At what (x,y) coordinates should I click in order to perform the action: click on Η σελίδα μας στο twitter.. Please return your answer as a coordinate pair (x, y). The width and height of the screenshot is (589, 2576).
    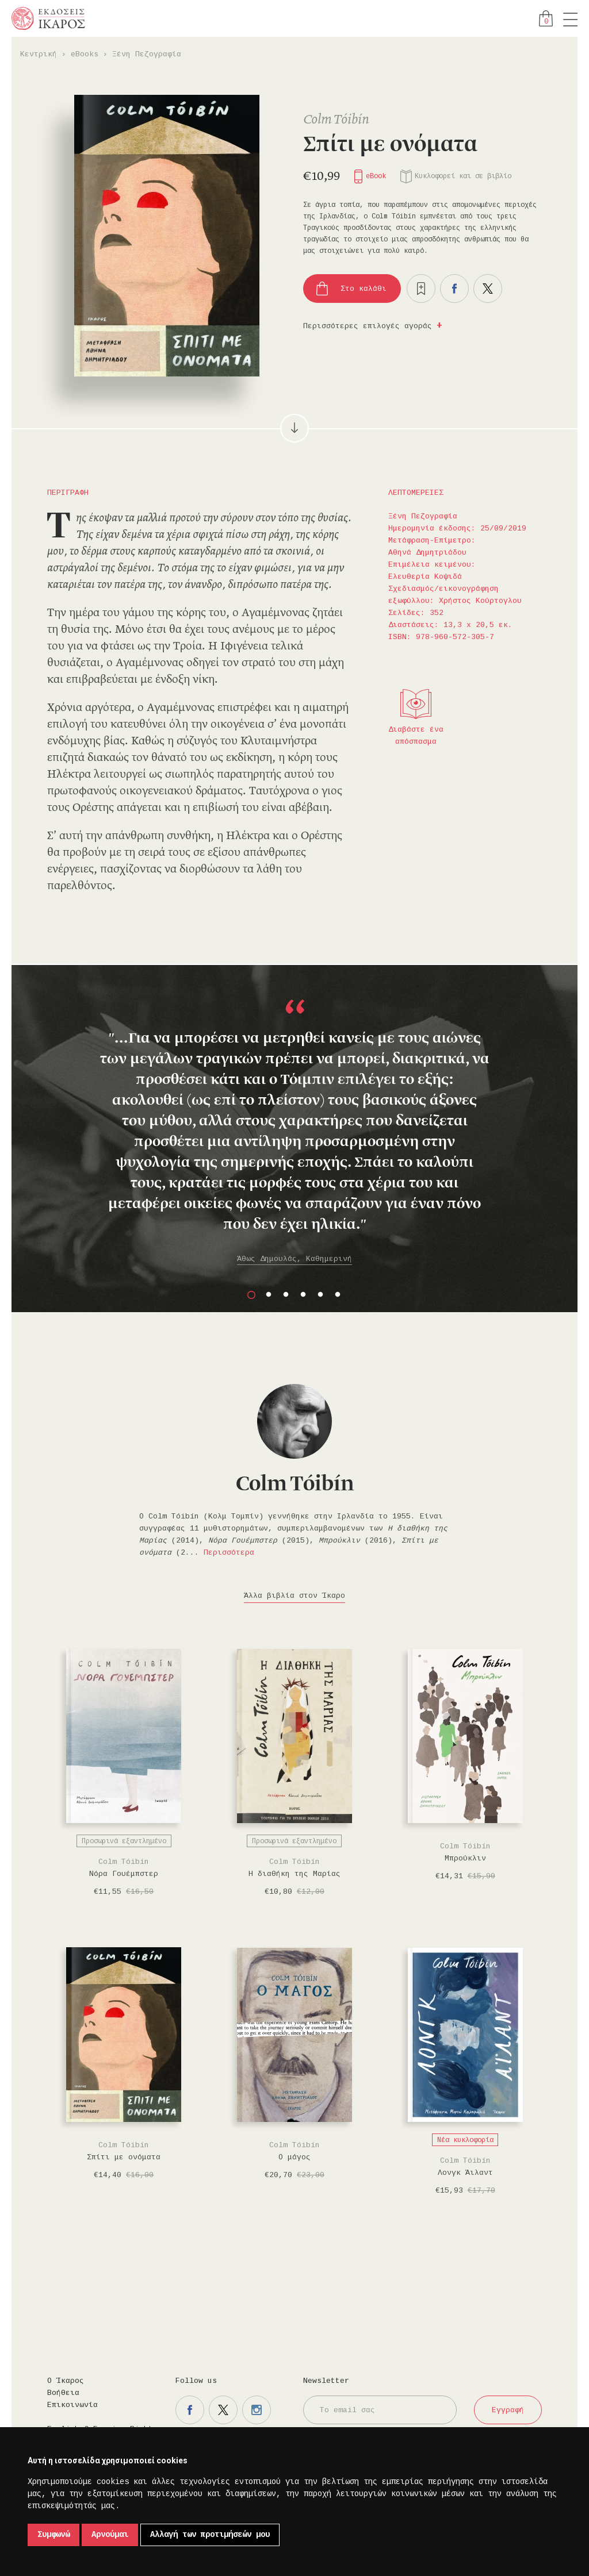
    Looking at the image, I should click on (223, 2410).